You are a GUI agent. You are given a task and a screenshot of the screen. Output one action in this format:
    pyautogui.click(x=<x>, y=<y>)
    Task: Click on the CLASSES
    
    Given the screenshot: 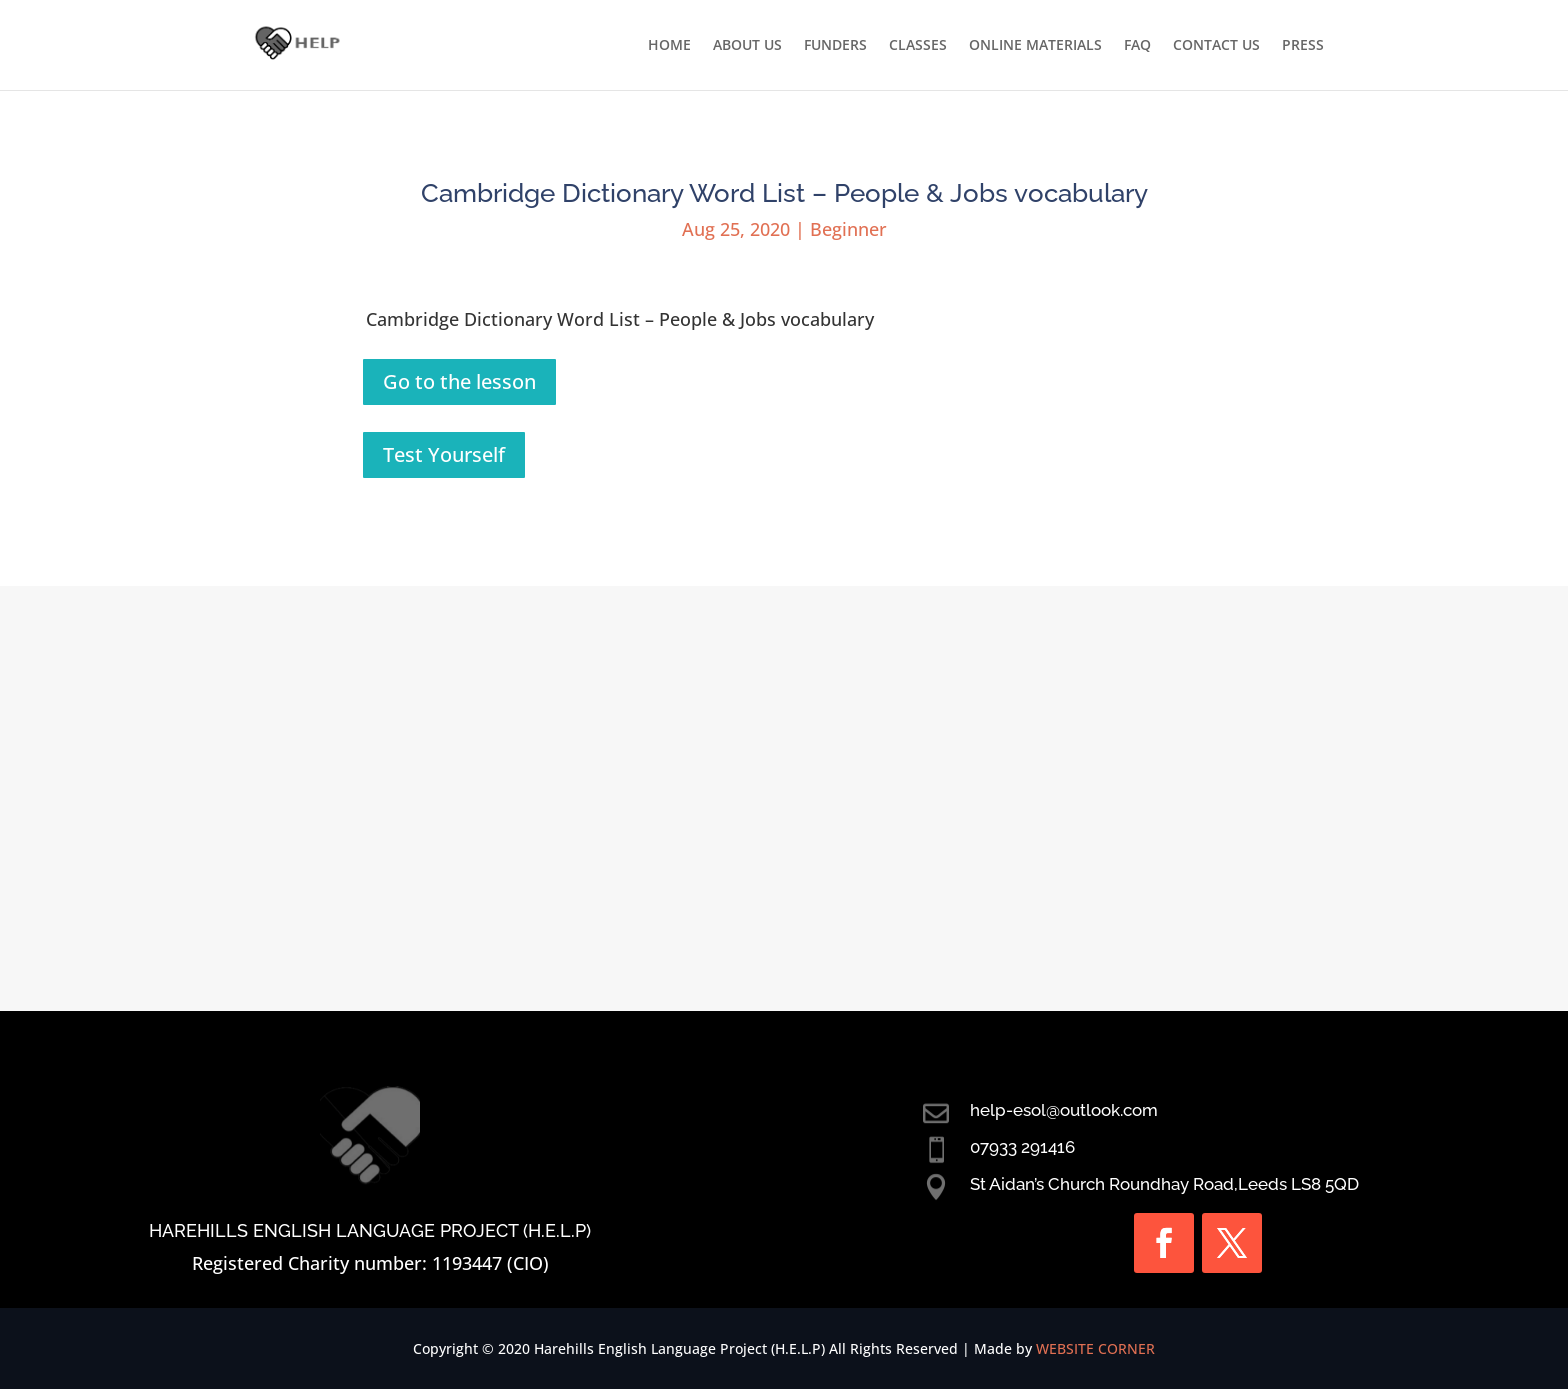 What is the action you would take?
    pyautogui.click(x=918, y=46)
    